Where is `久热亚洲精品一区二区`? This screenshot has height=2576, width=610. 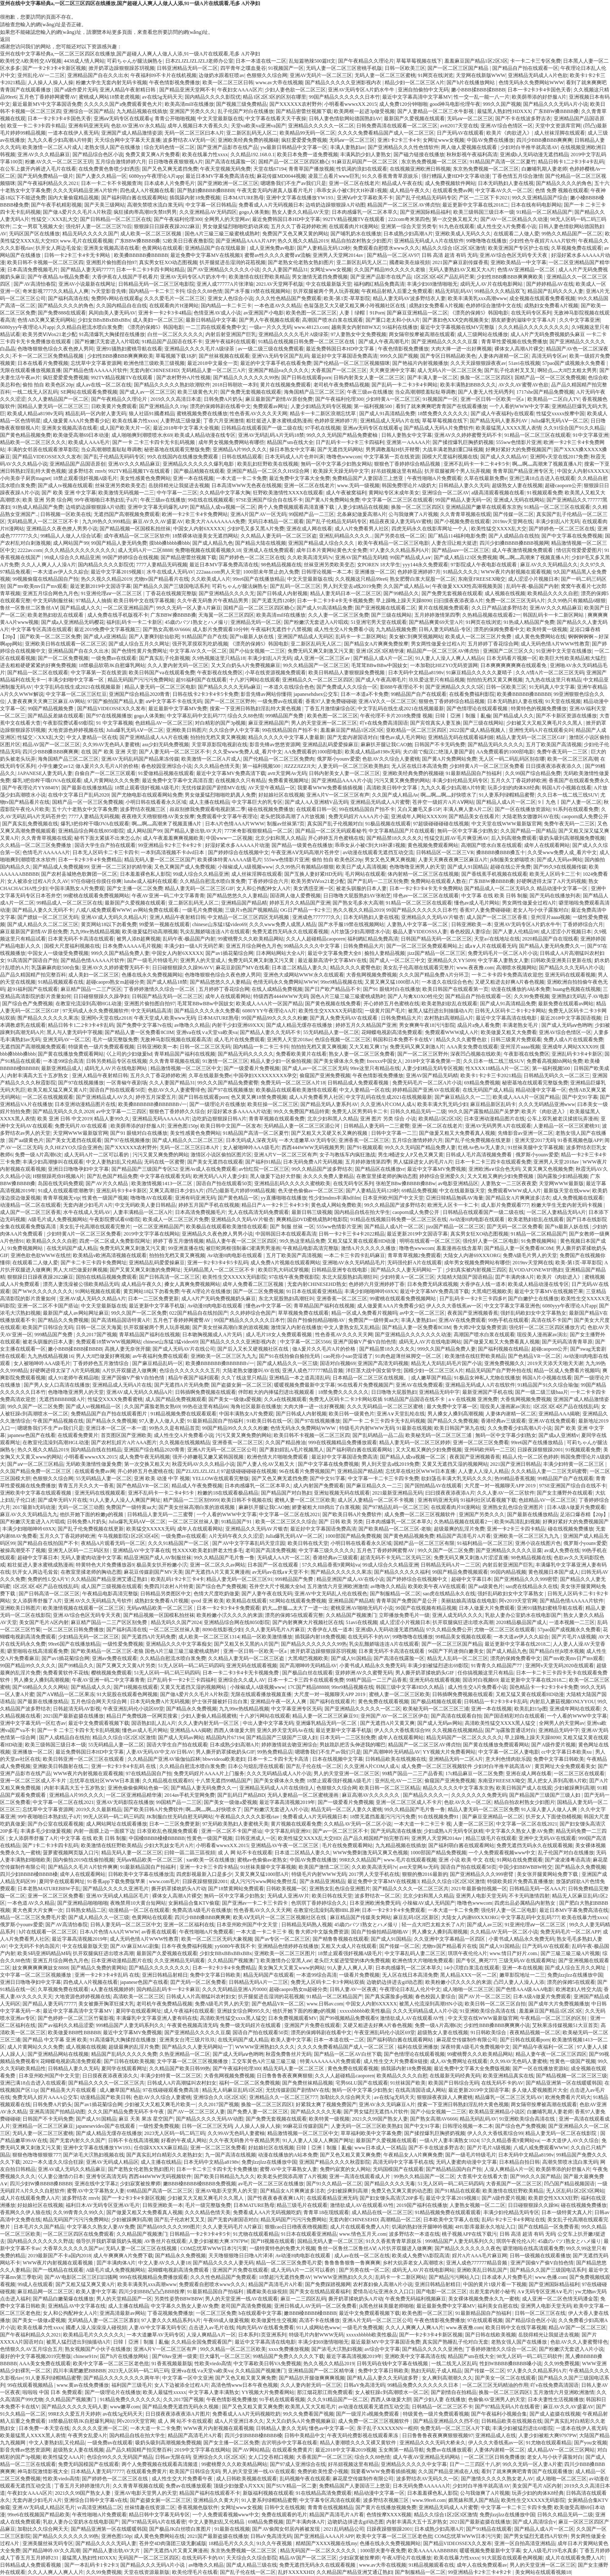
久热亚洲精品一区二区 is located at coordinates (184, 2054).